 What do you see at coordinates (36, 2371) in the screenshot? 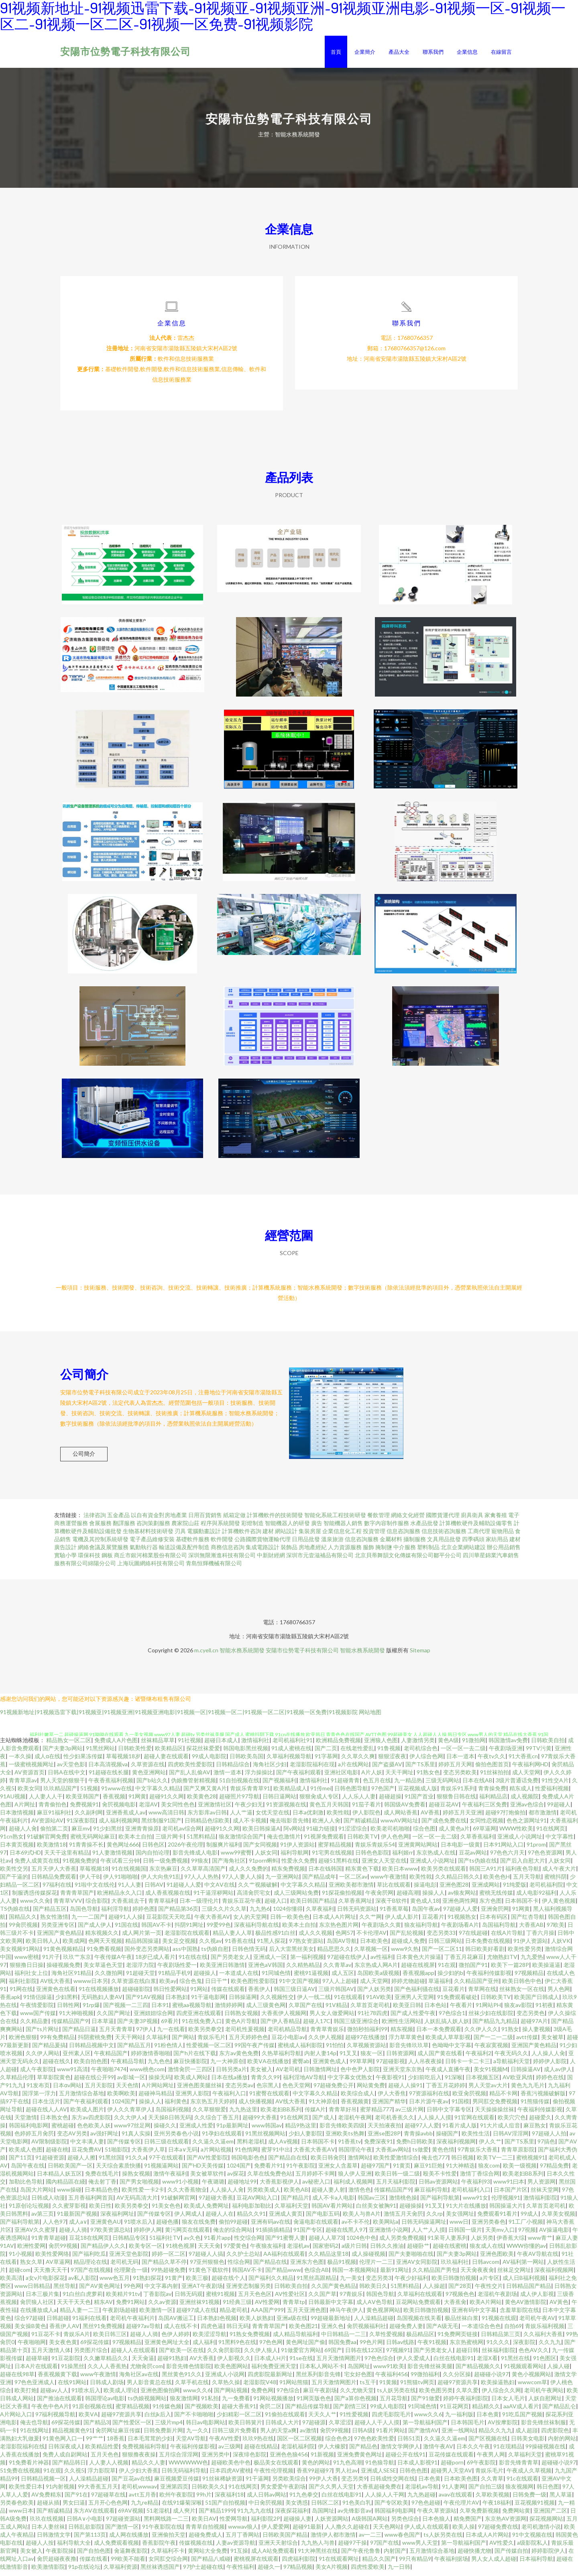
I see `日本A片在线观看` at bounding box center [36, 2371].